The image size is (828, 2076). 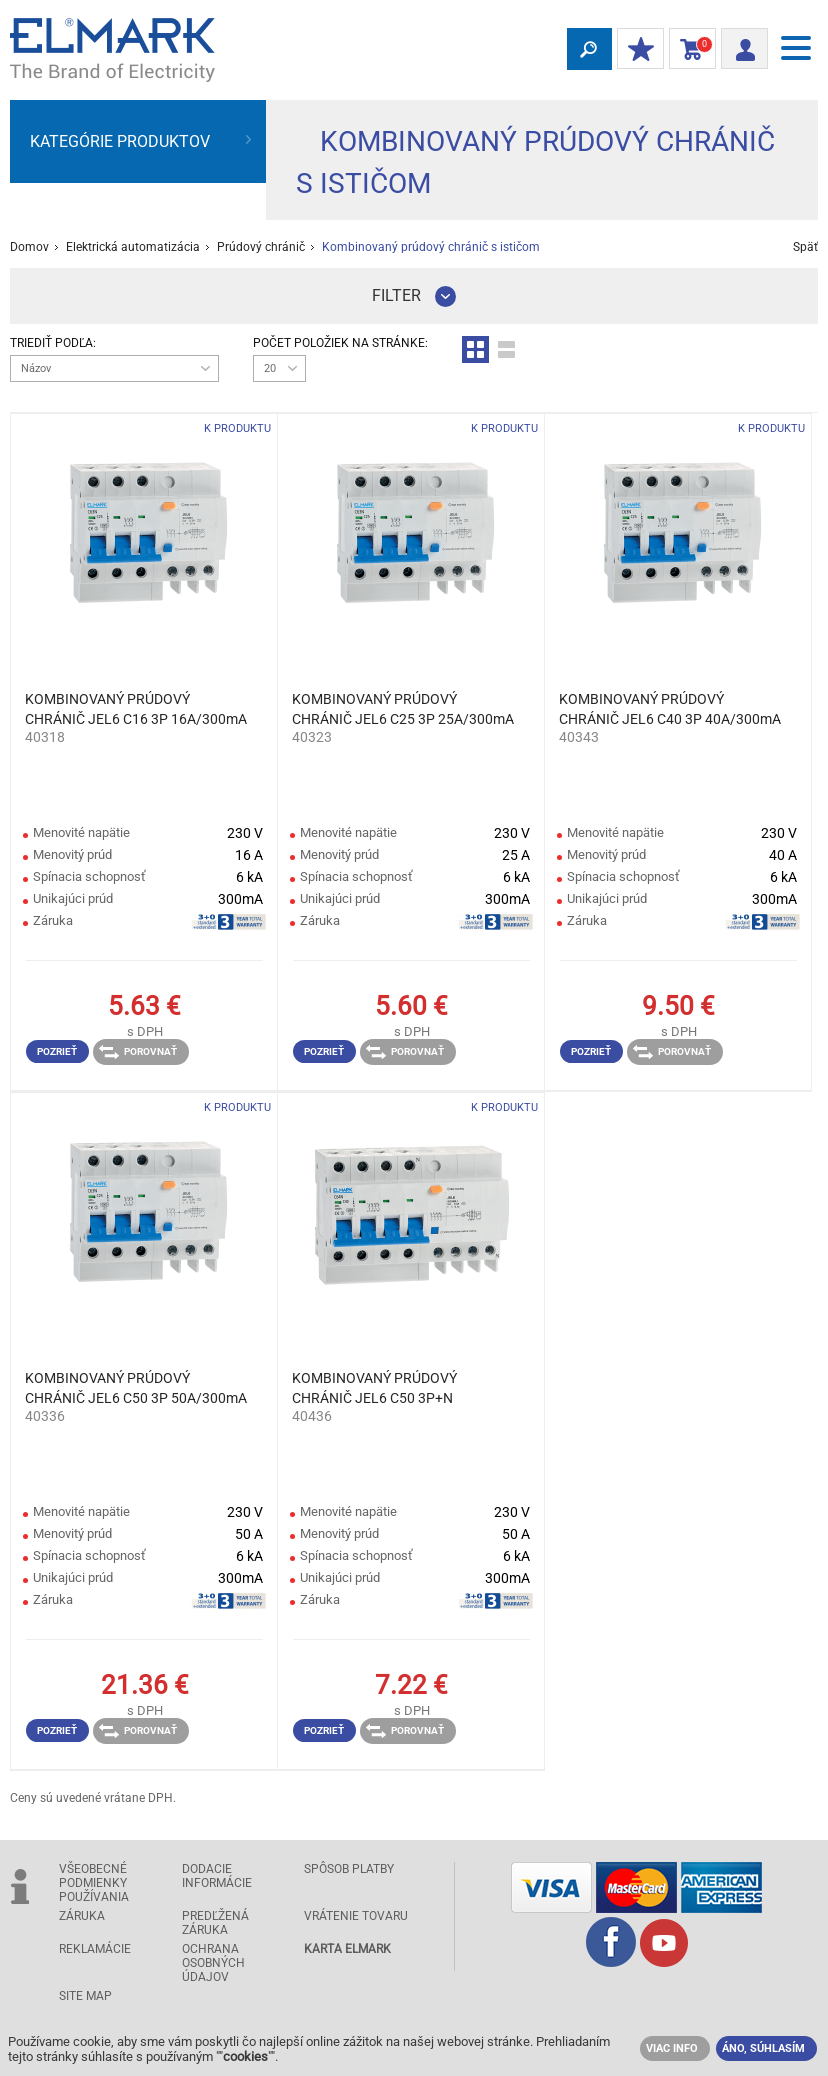 I want to click on Ochrana osobných údajov, so click(x=213, y=1963).